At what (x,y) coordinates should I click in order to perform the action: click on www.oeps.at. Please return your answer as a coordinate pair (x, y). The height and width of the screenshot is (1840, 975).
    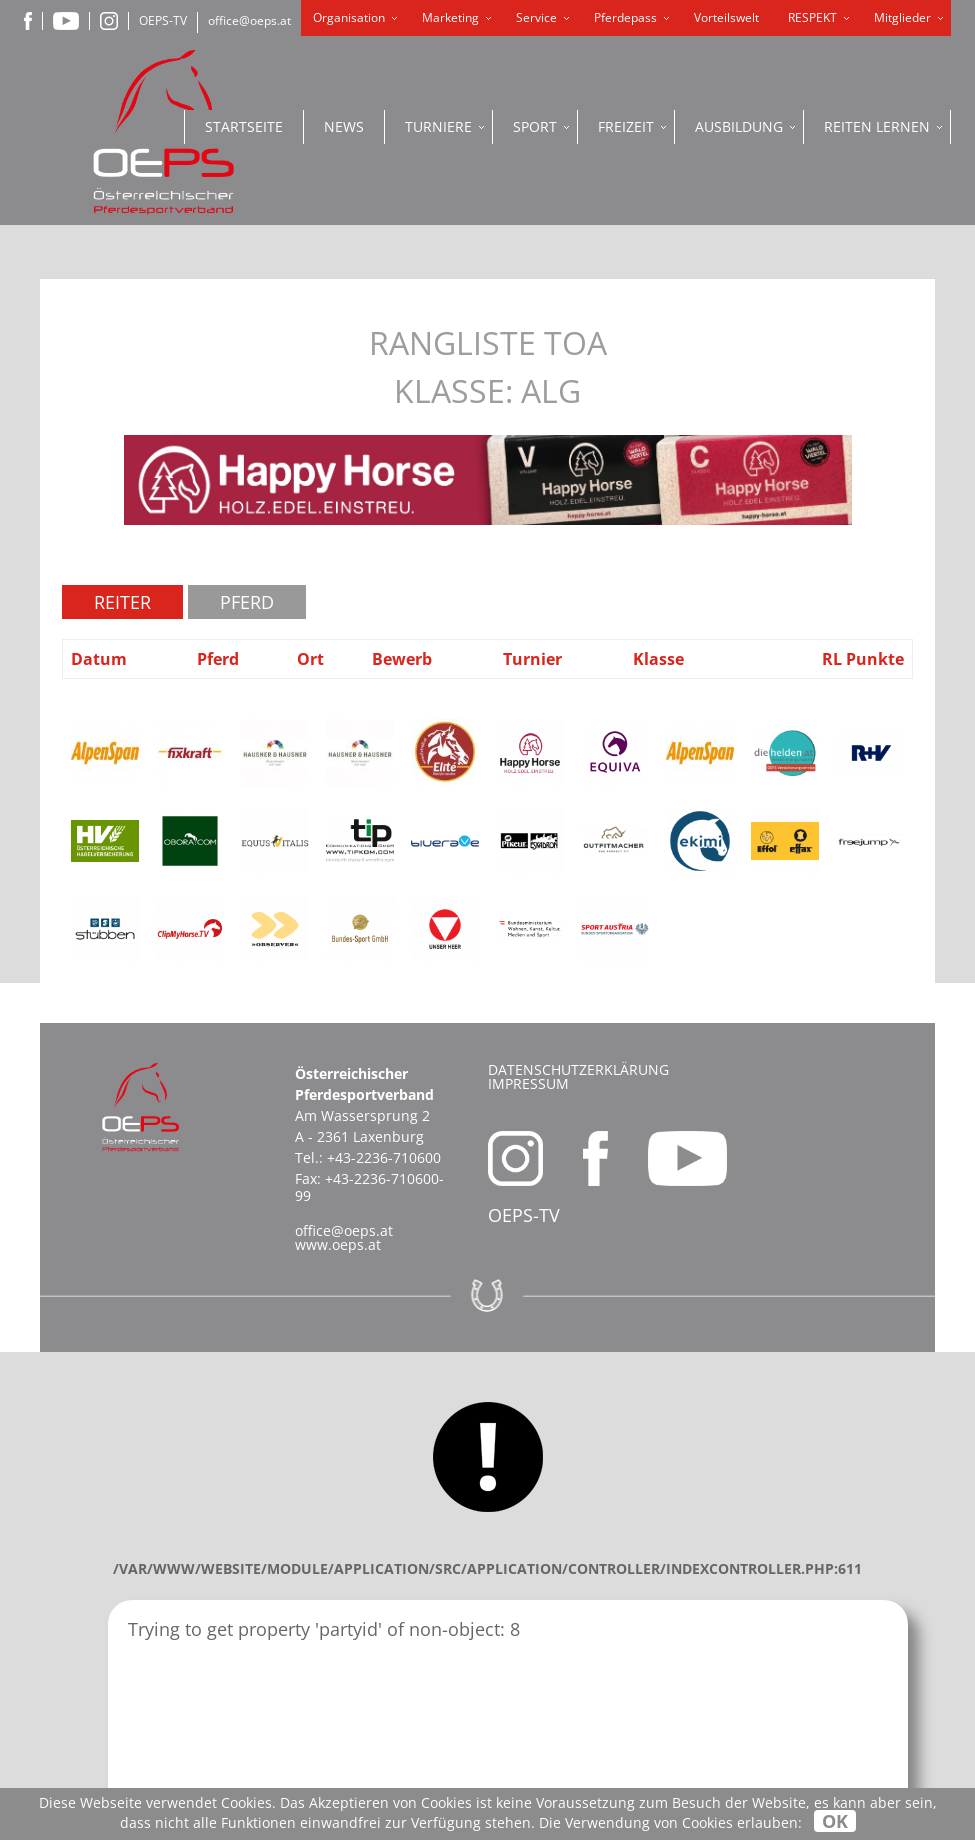
    Looking at the image, I should click on (338, 1244).